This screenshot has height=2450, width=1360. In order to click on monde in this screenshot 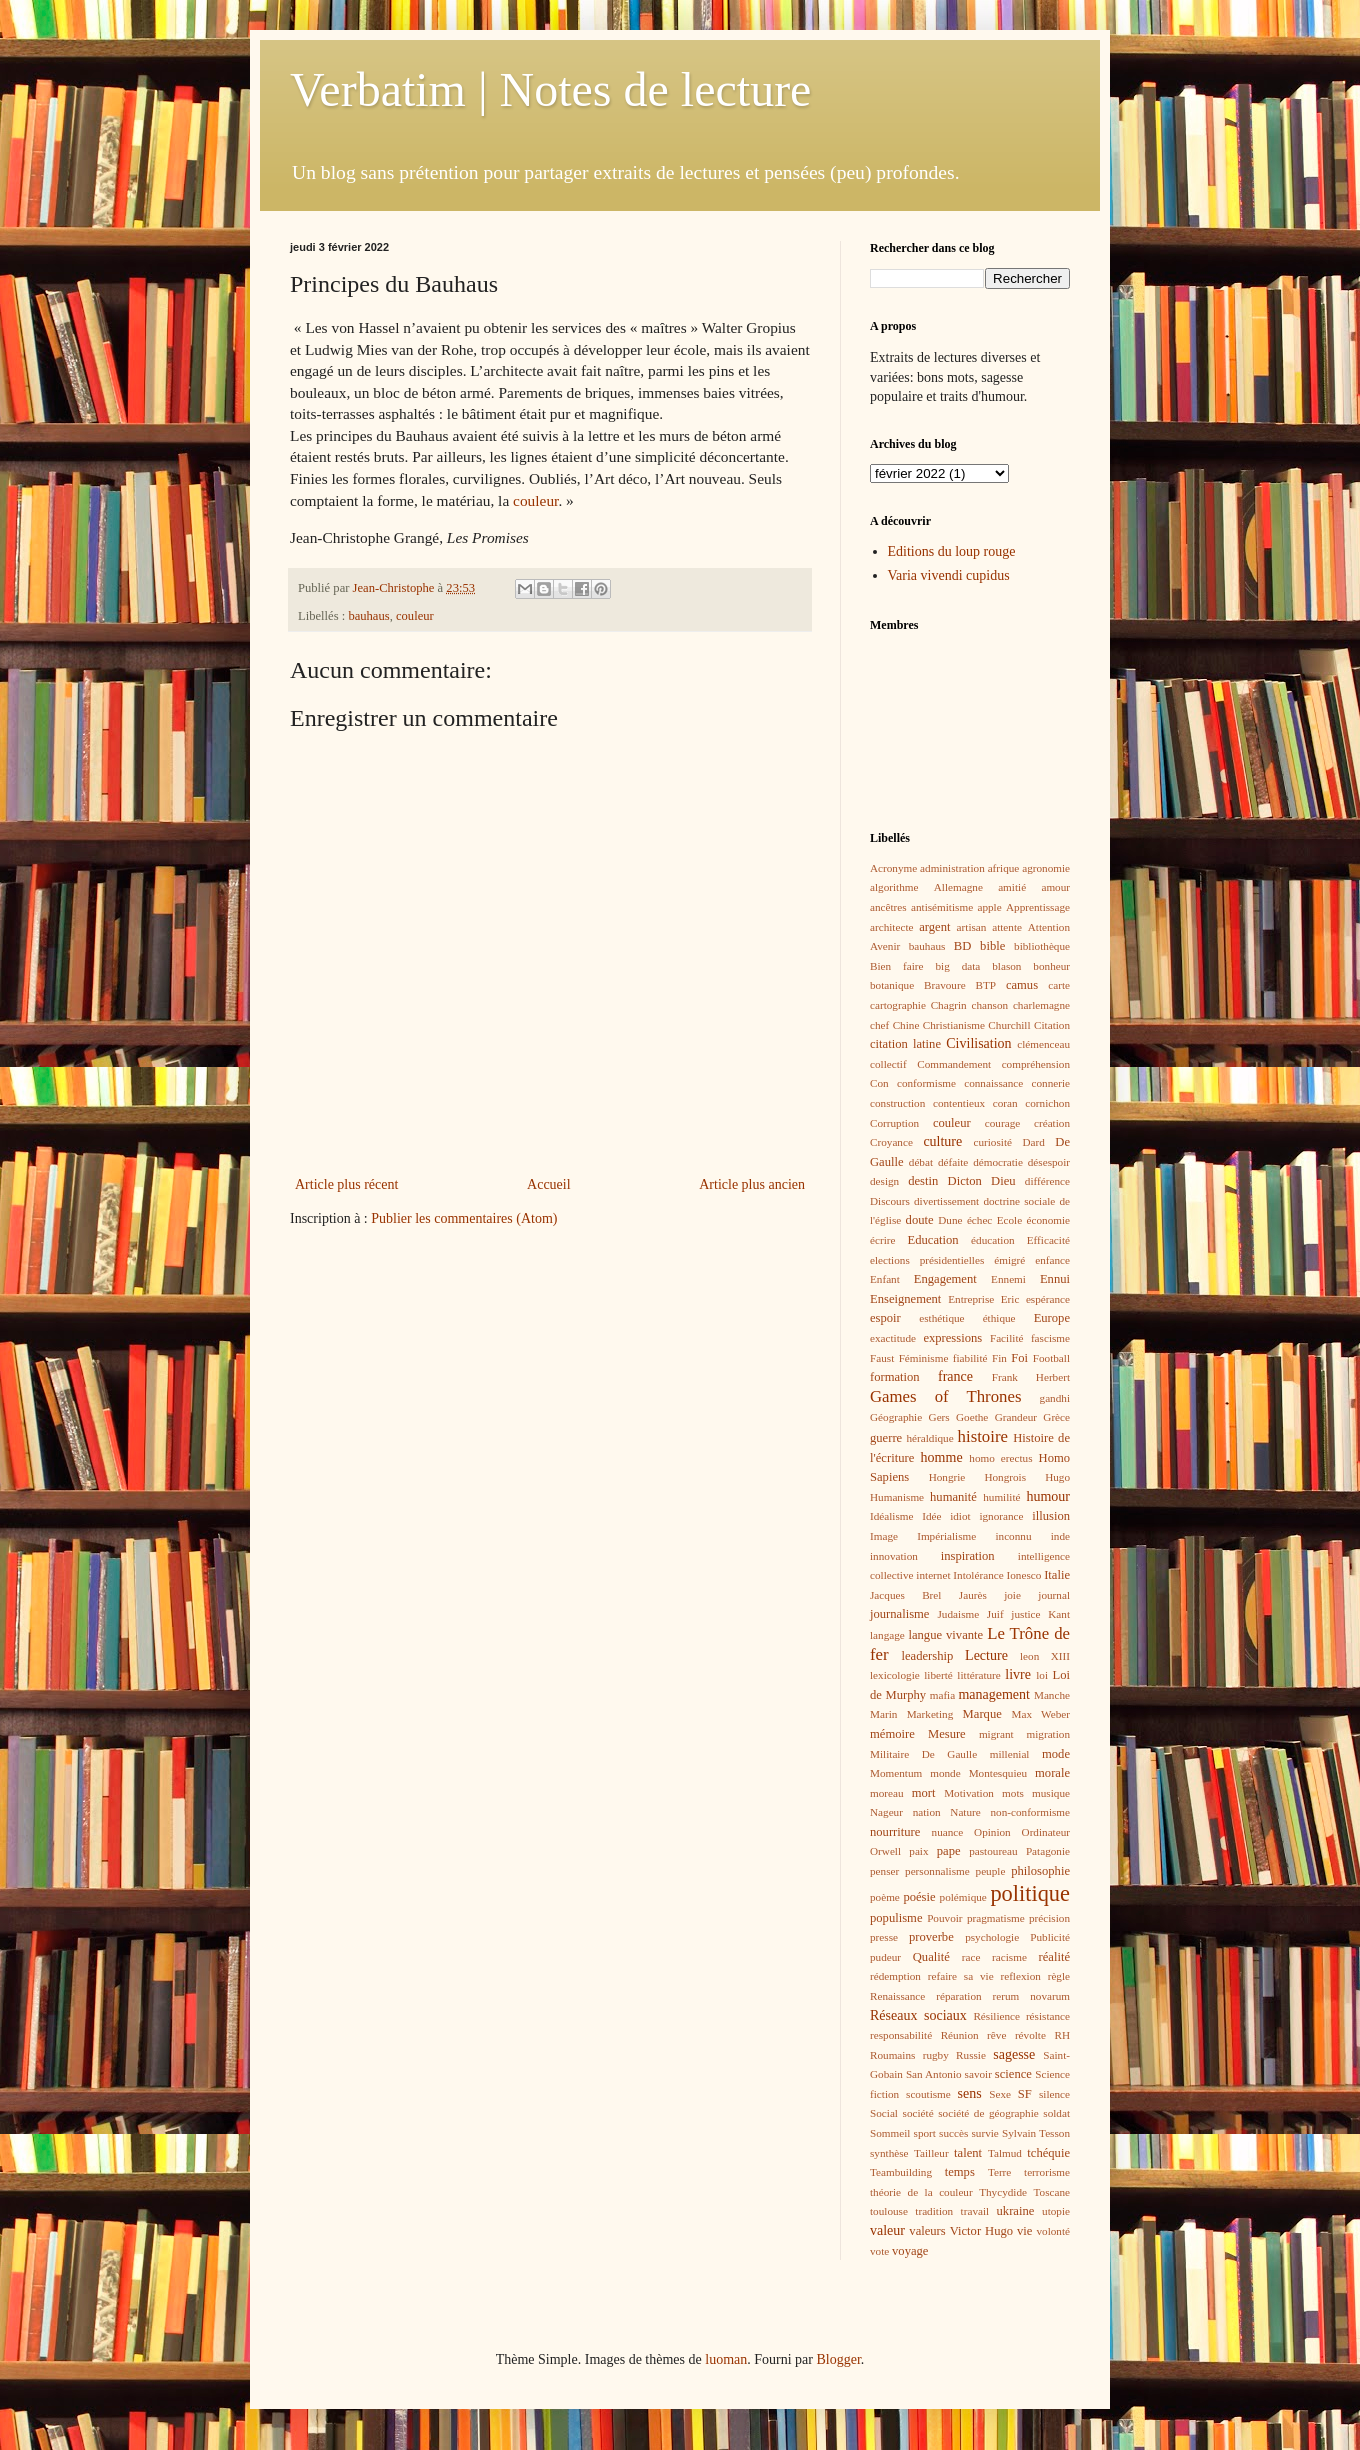, I will do `click(945, 1773)`.